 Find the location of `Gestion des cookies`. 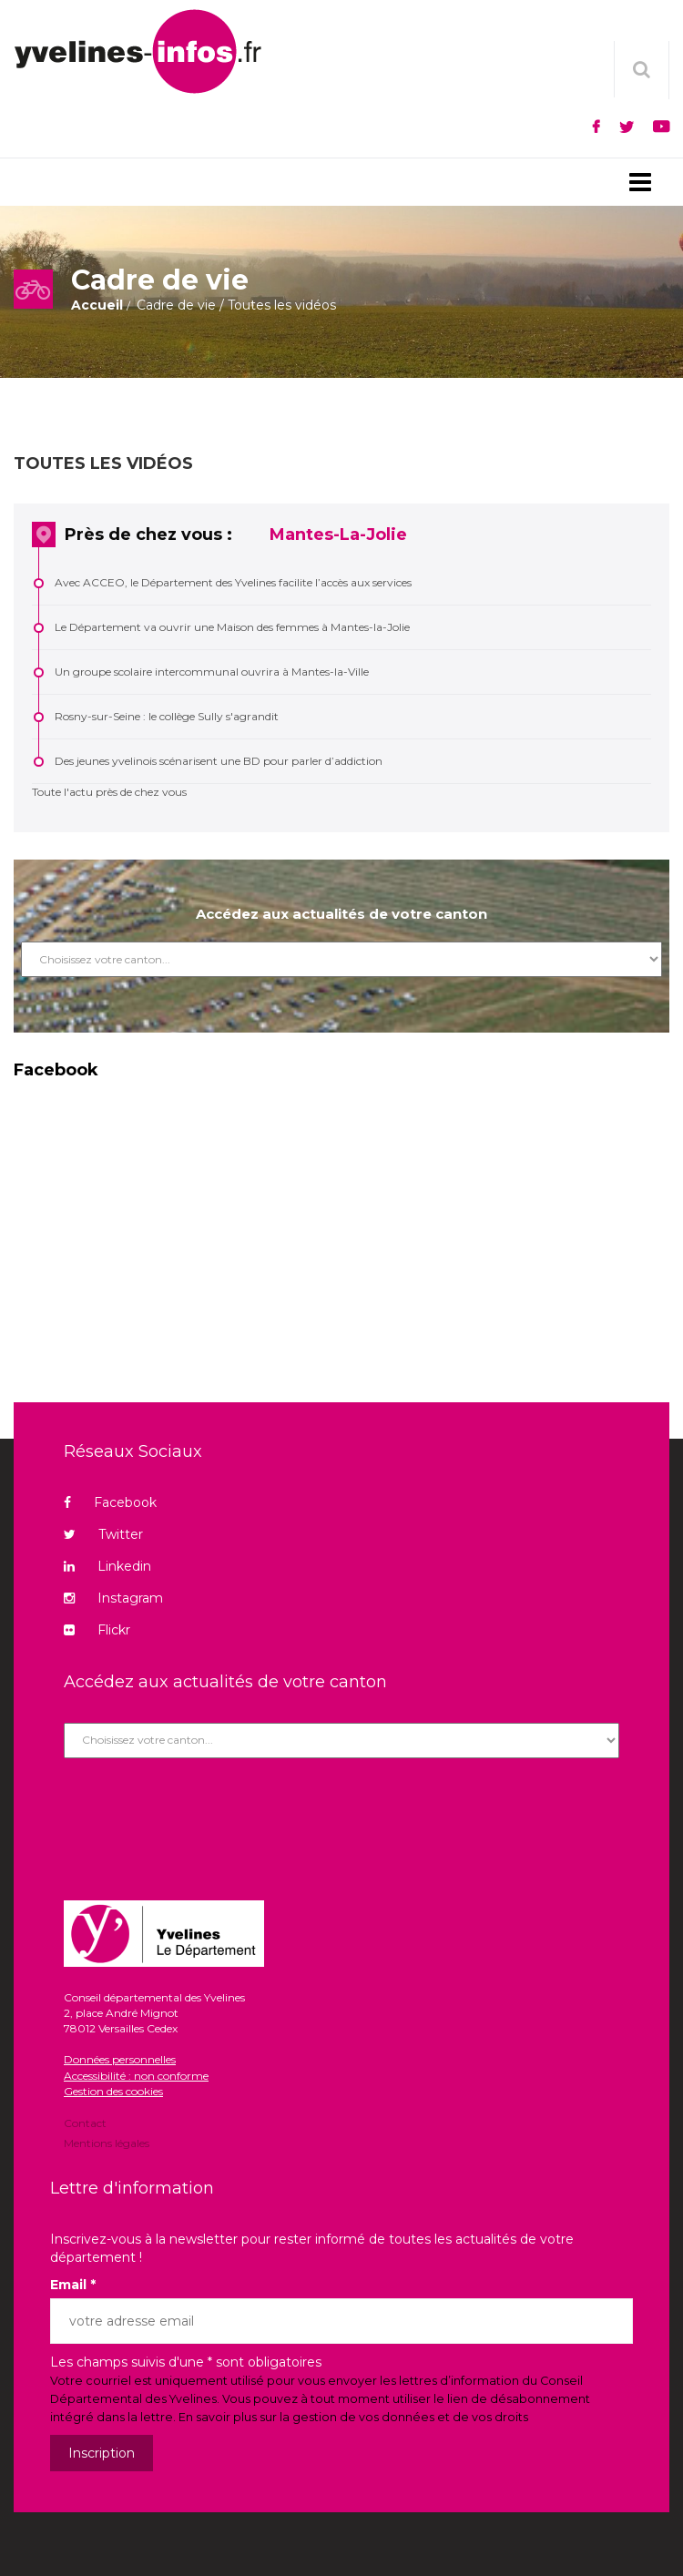

Gestion des cookies is located at coordinates (113, 2091).